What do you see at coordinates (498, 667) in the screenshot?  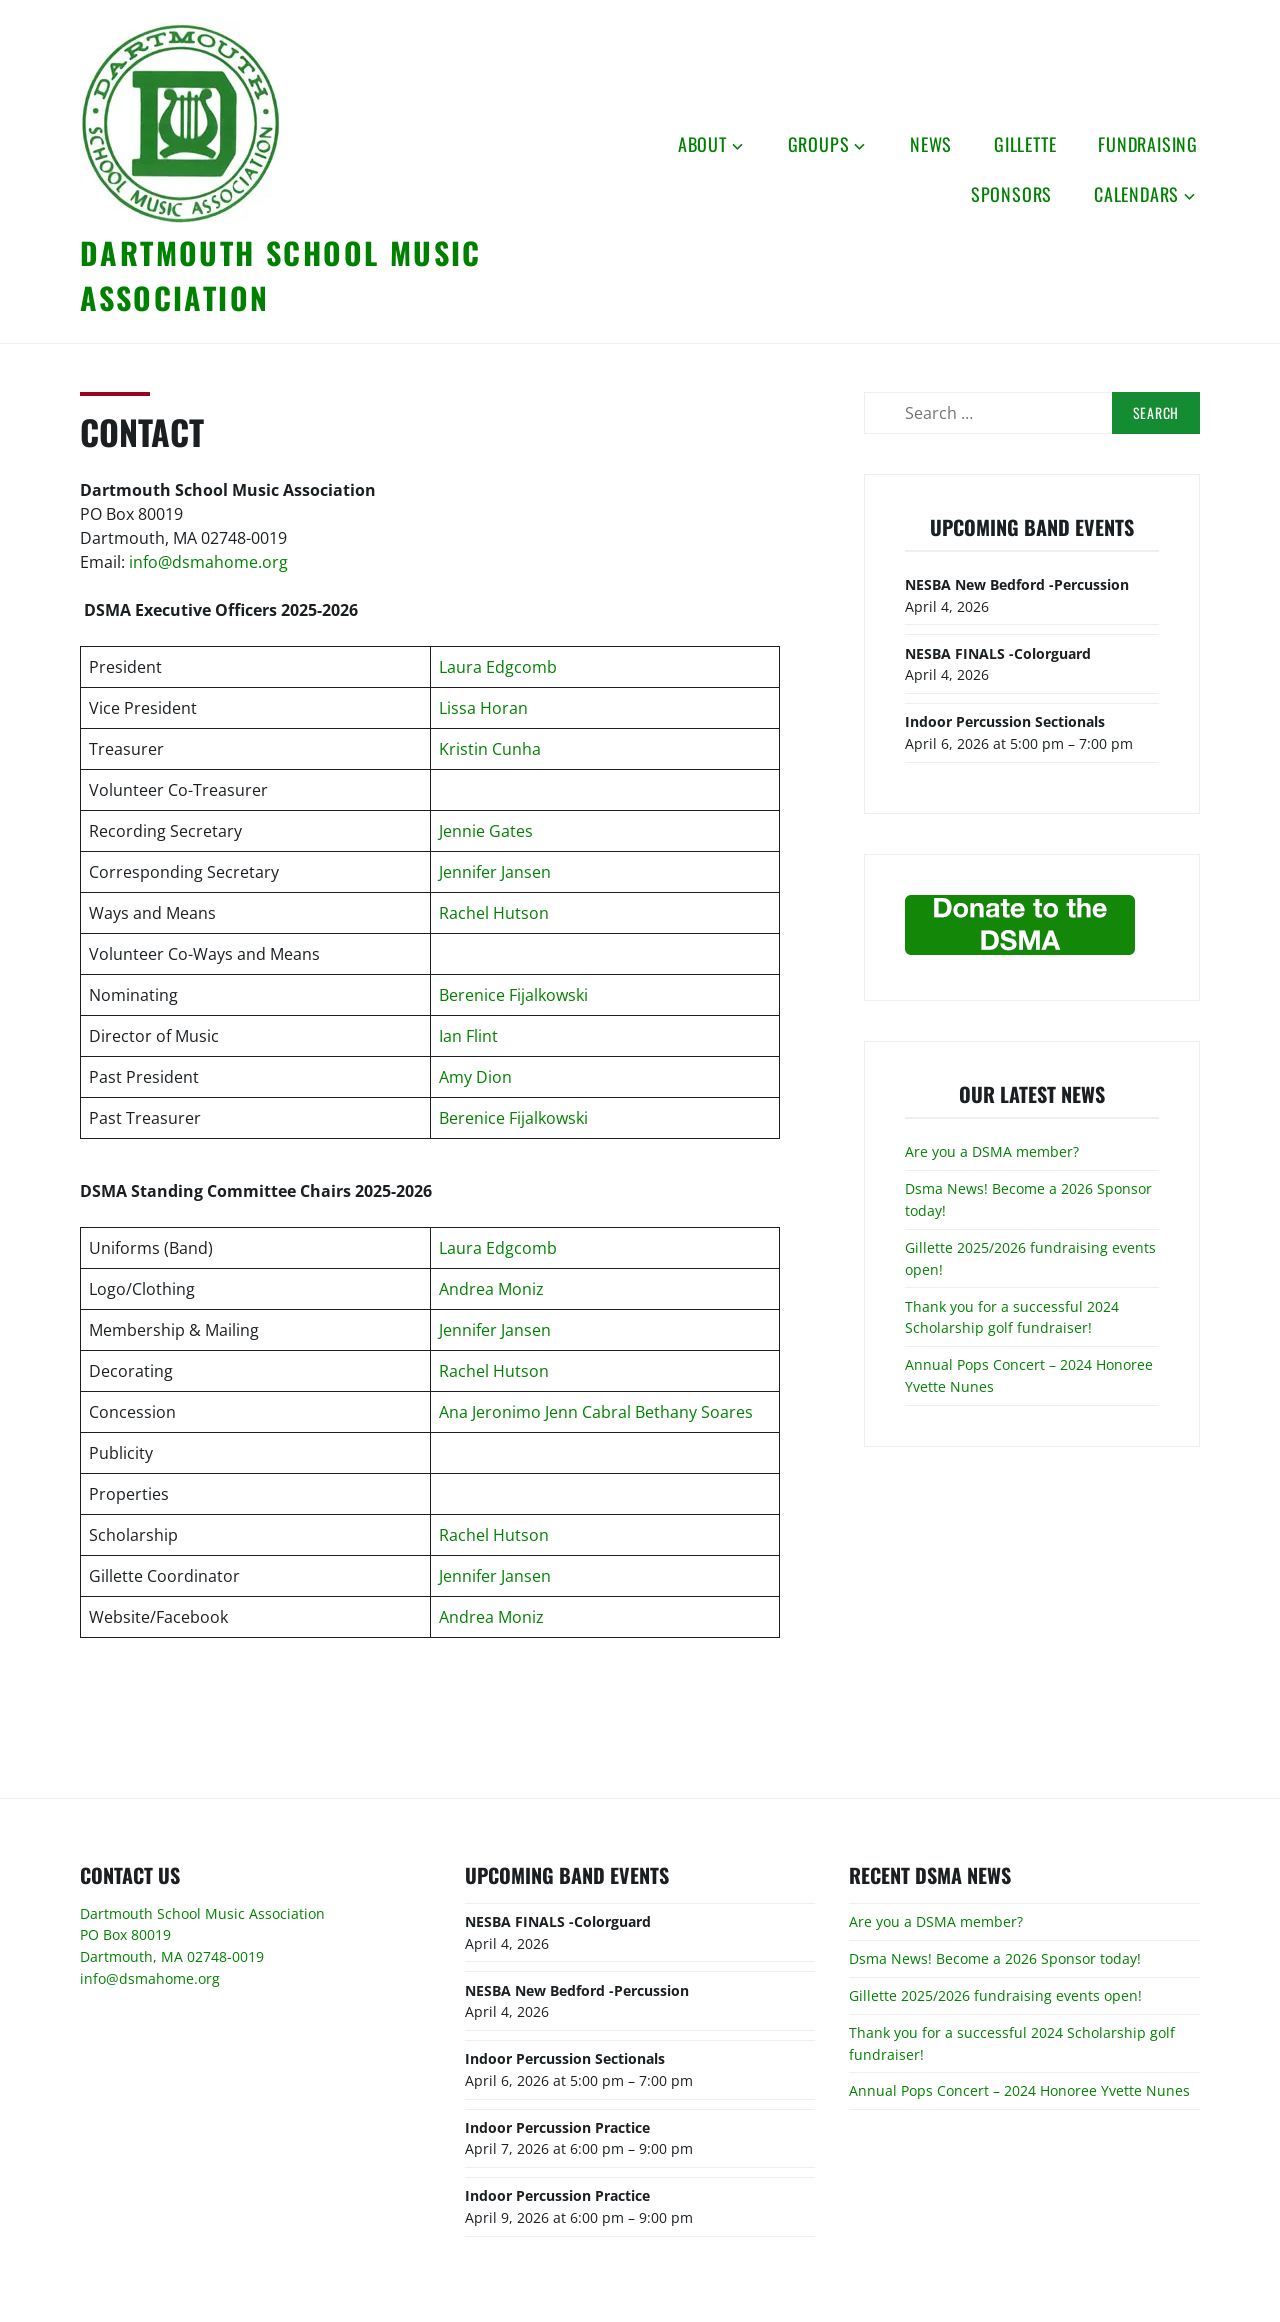 I see `Laura Edgcomb` at bounding box center [498, 667].